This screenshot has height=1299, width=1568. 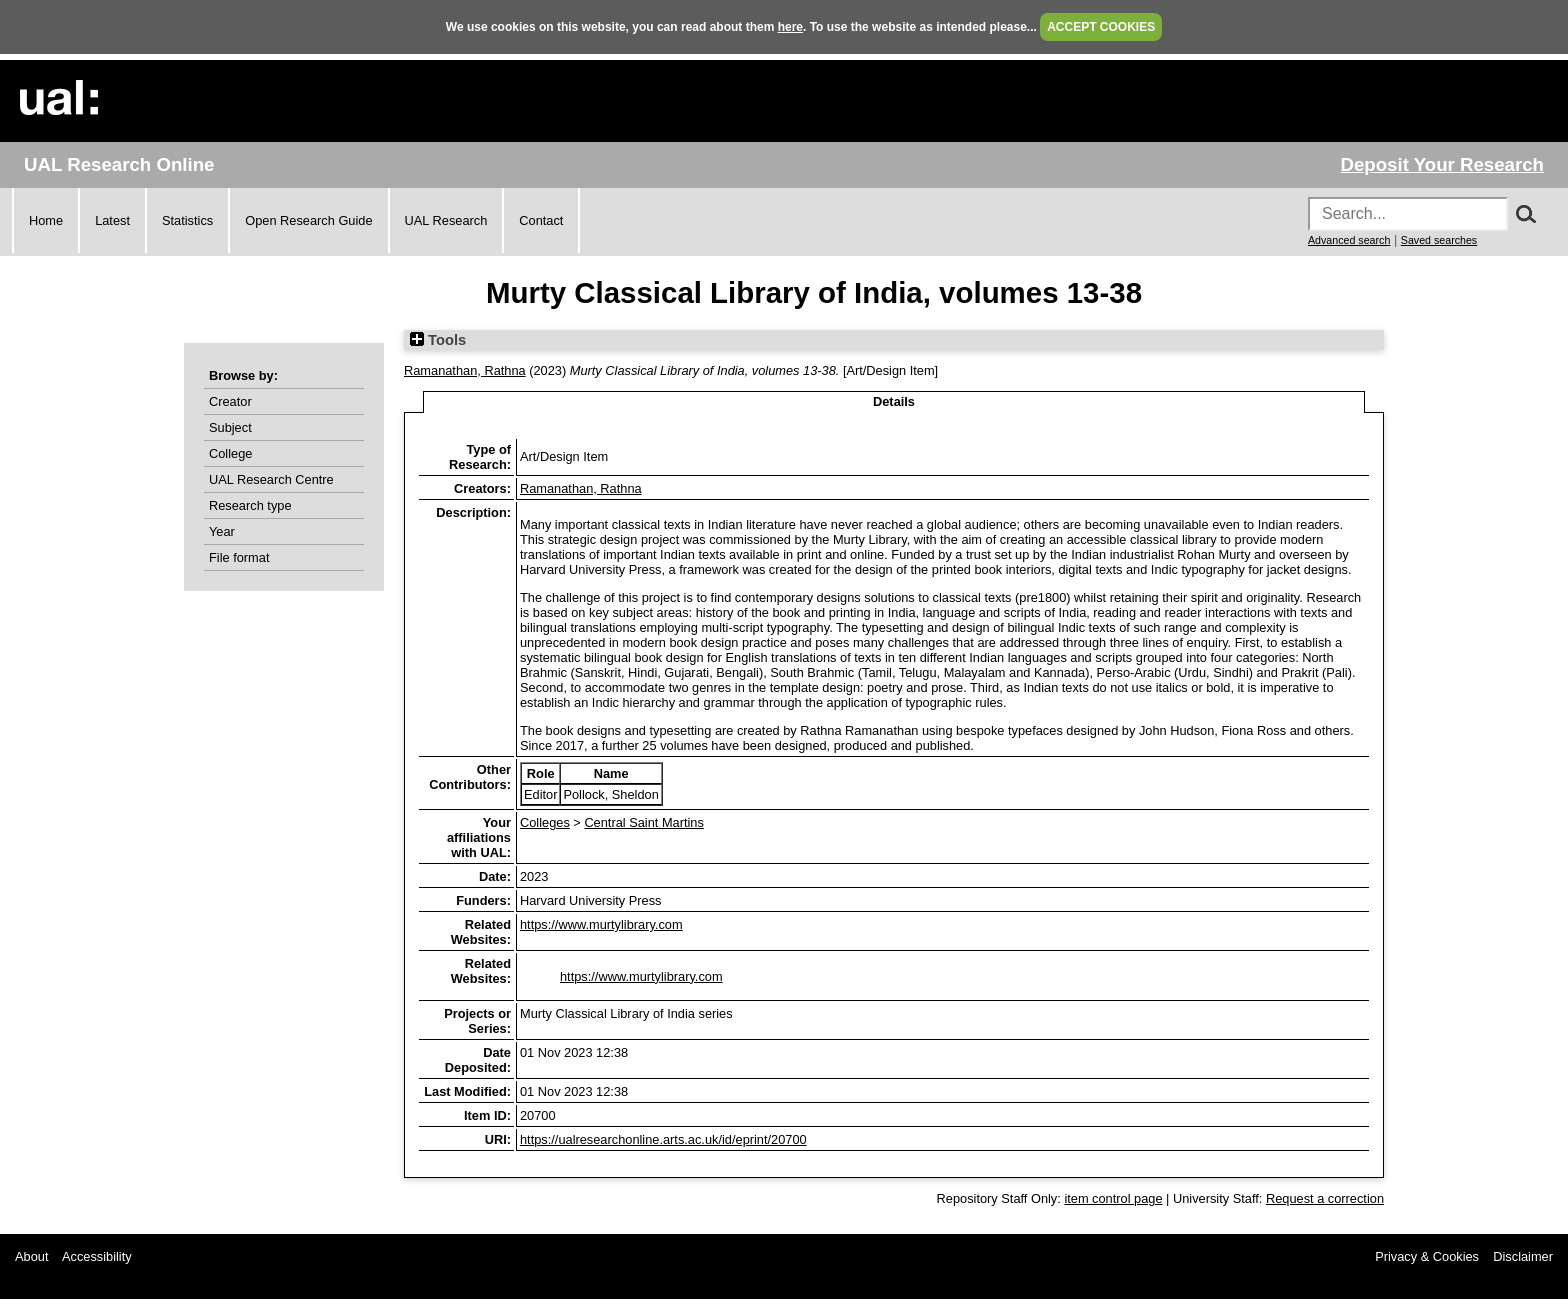 I want to click on Advanced search, so click(x=1349, y=240).